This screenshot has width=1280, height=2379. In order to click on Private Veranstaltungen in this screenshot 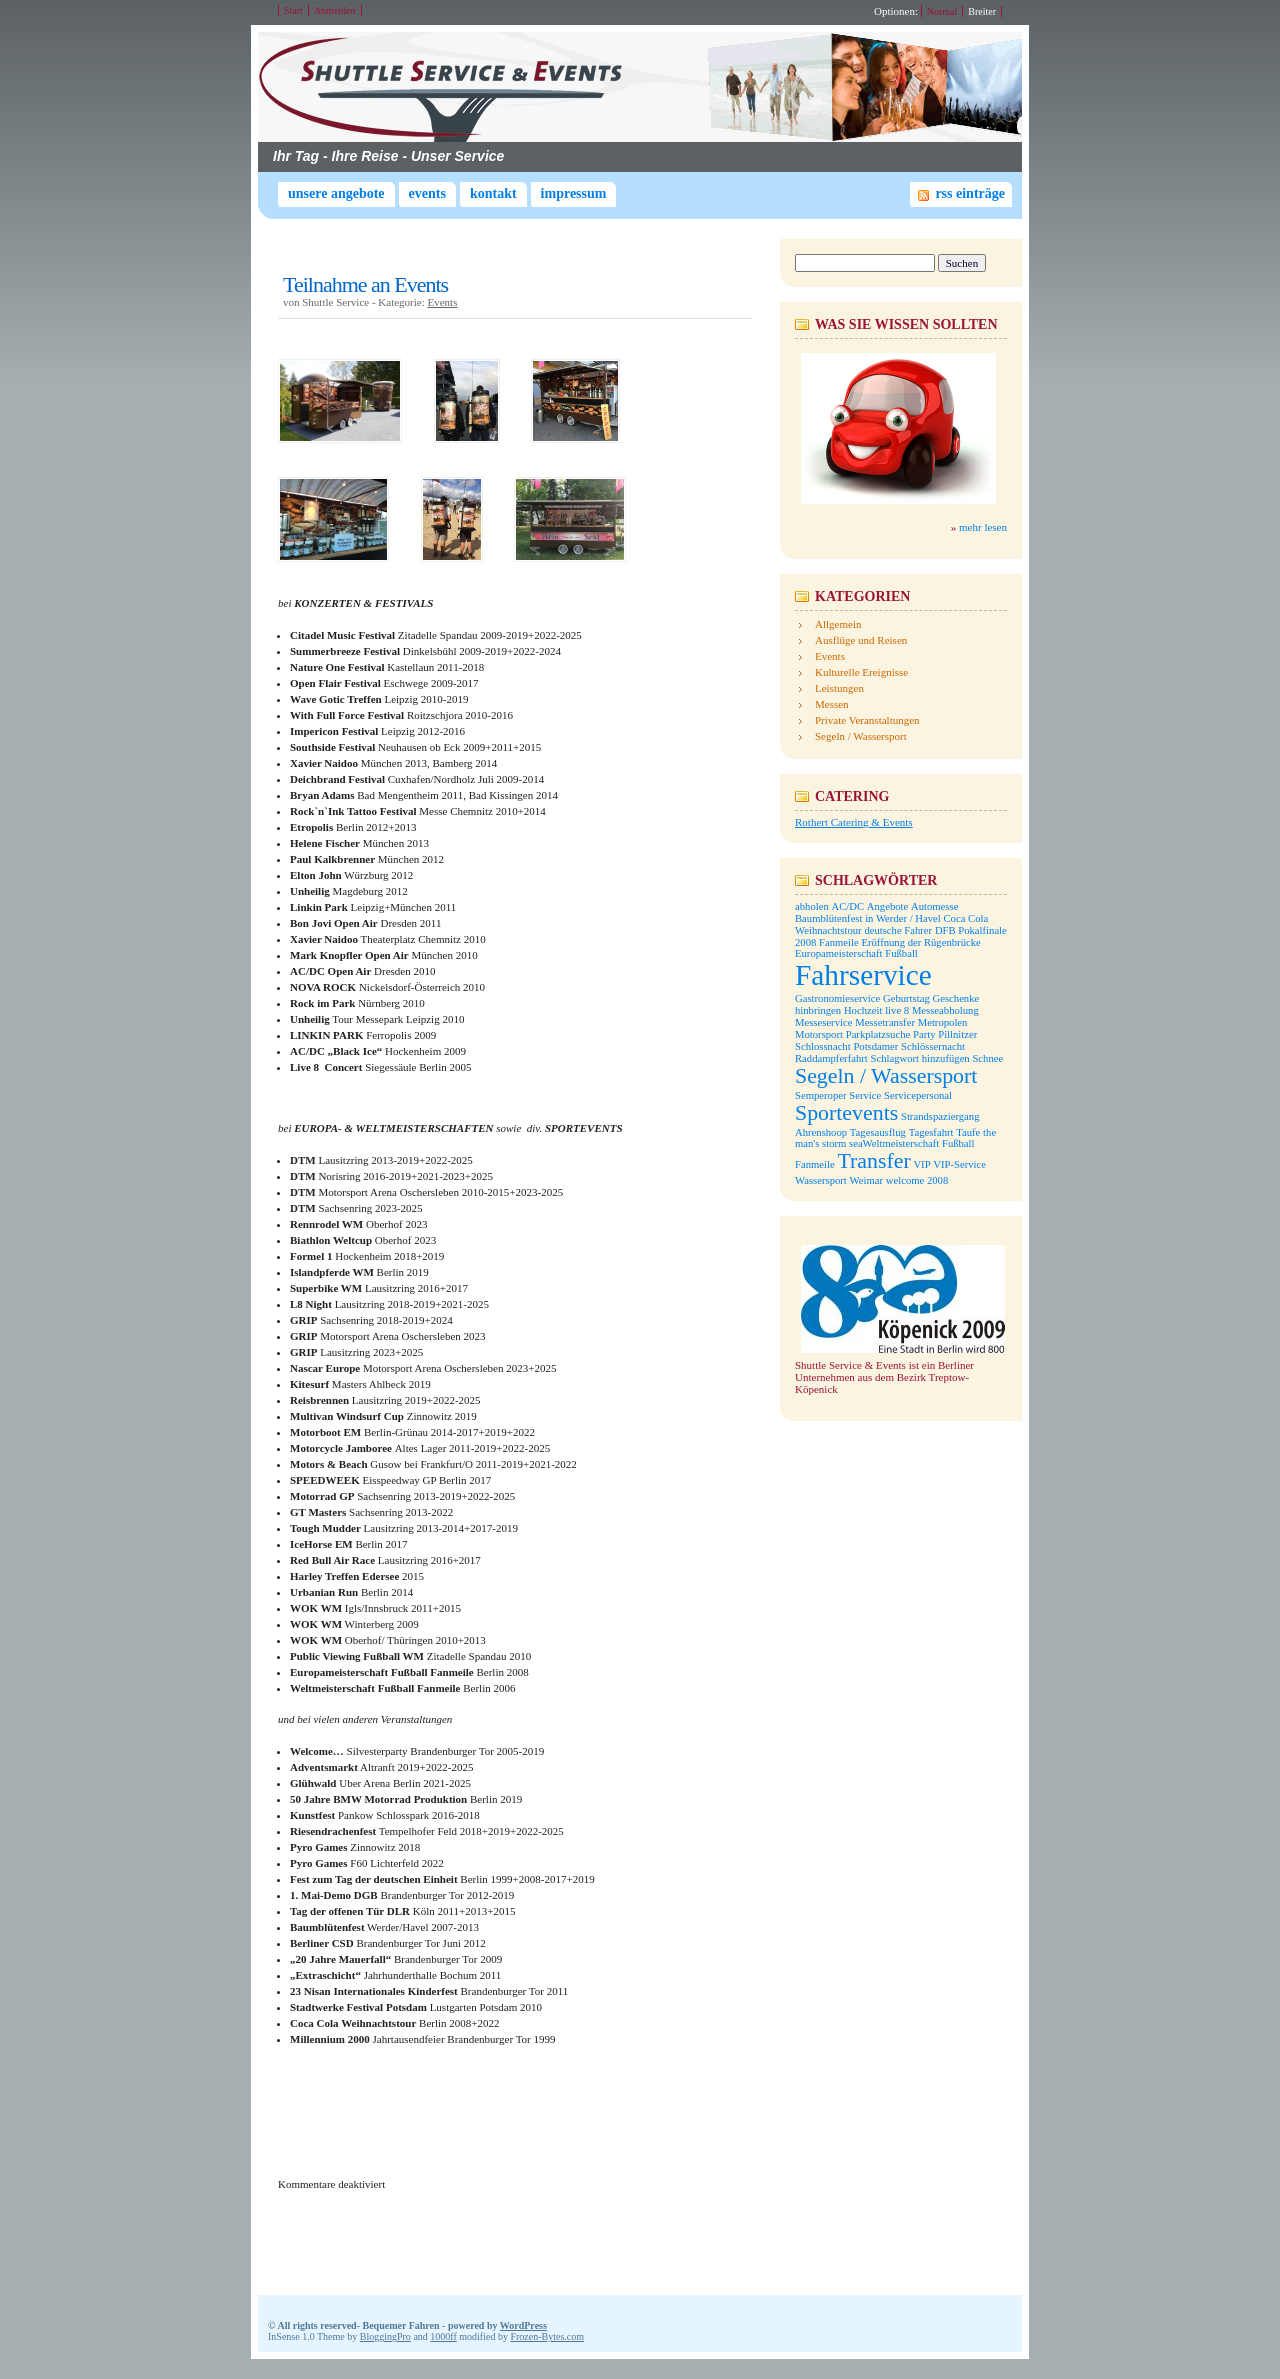, I will do `click(867, 720)`.